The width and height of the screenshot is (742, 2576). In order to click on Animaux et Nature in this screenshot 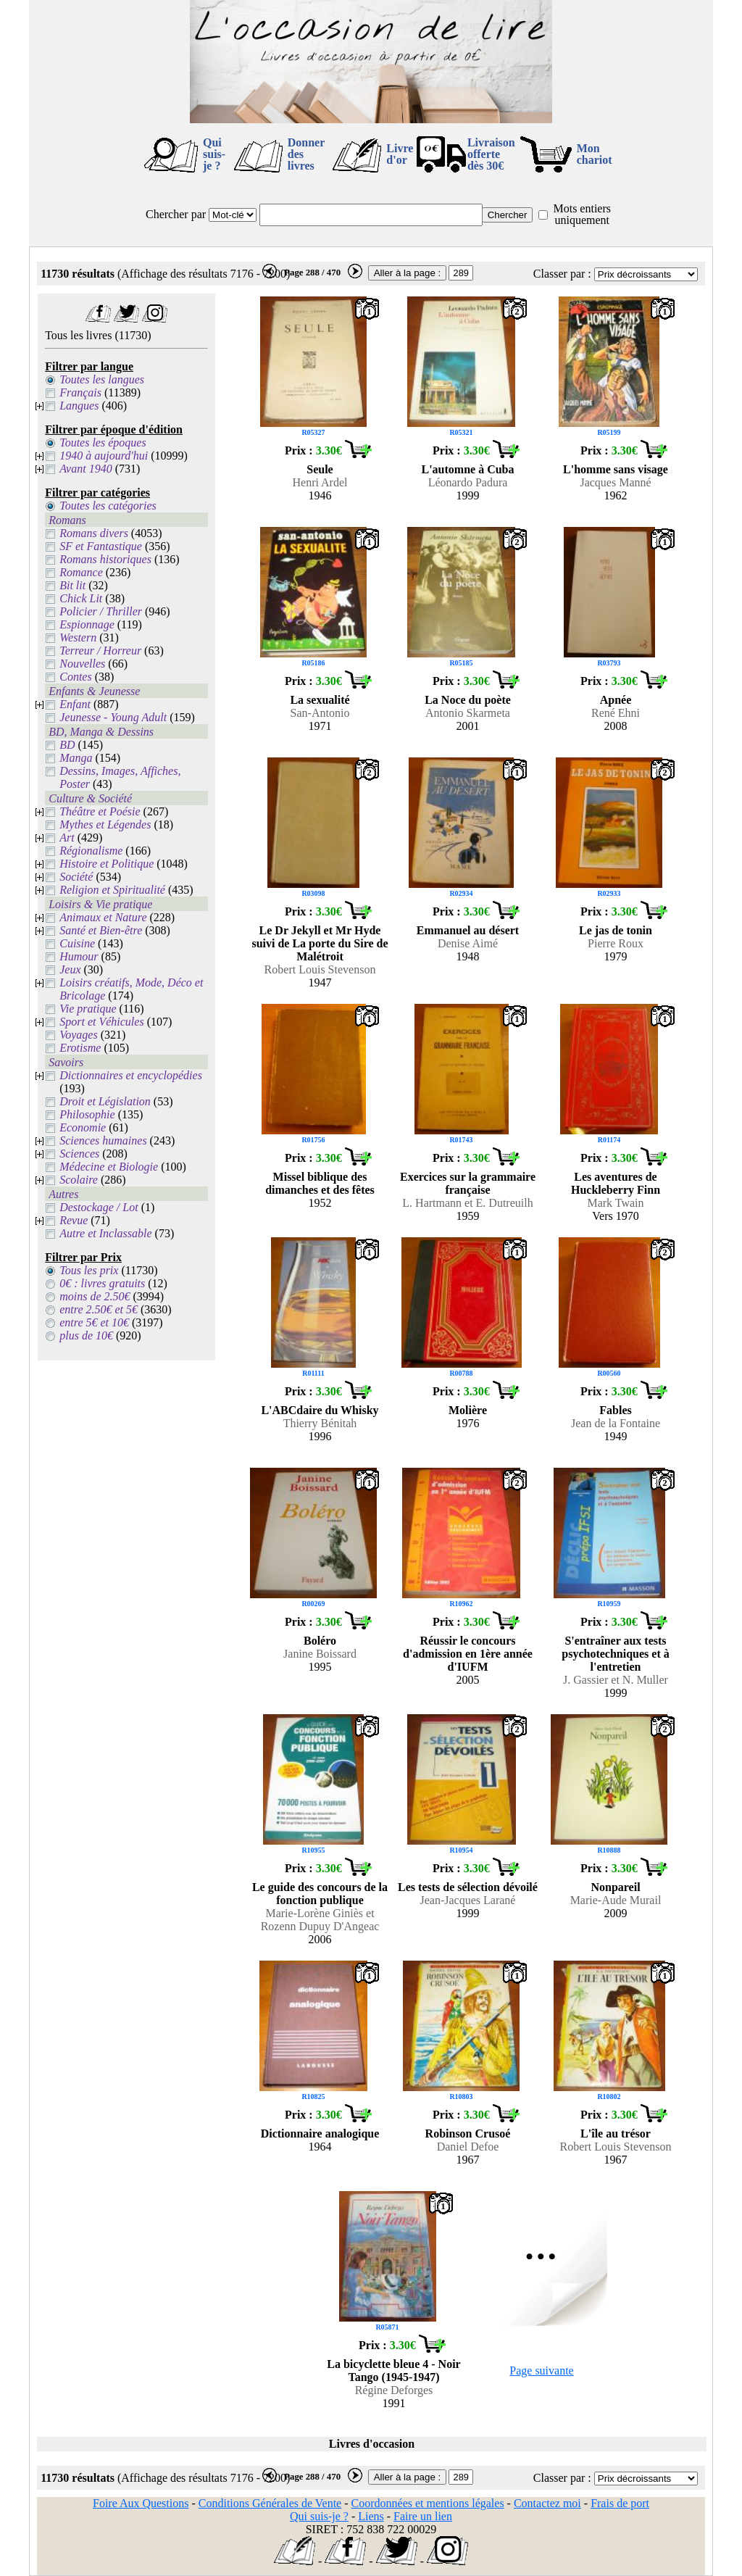, I will do `click(102, 917)`.